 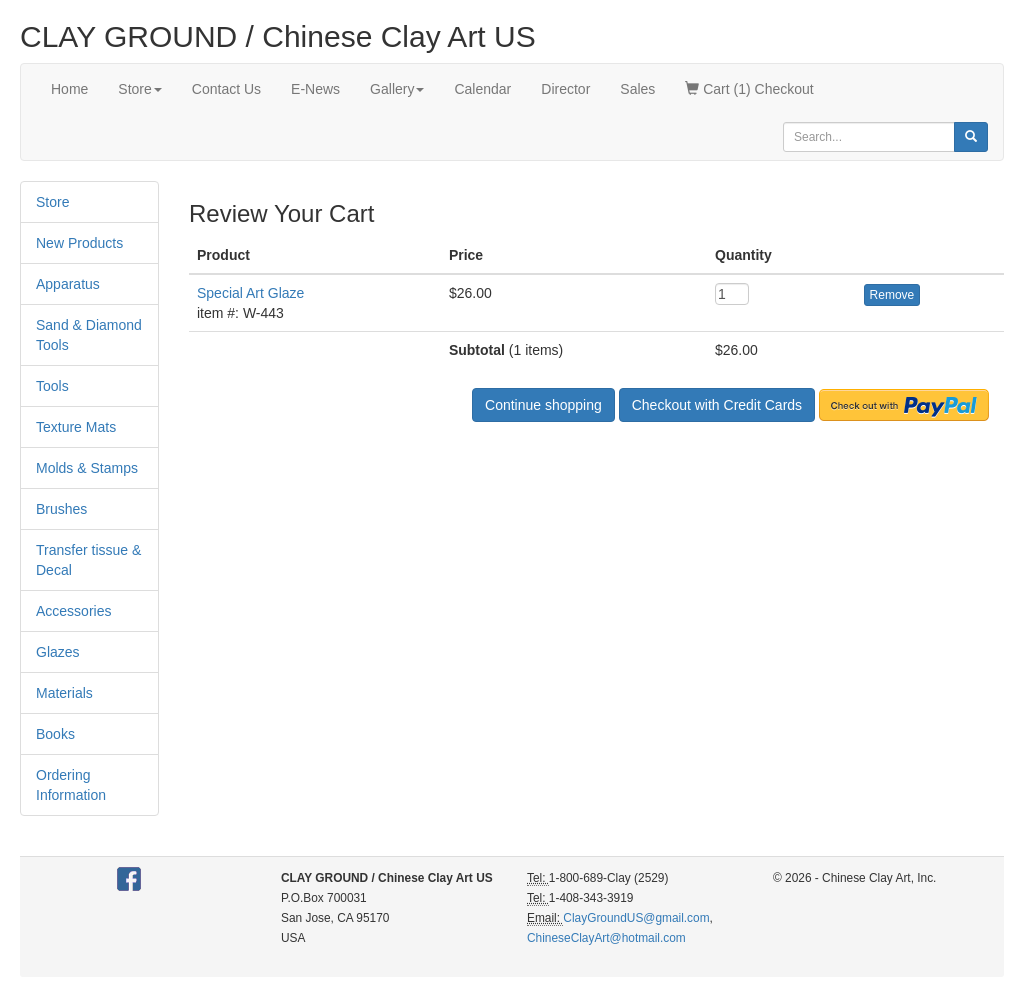 I want to click on Molds & Stamps, so click(x=87, y=468).